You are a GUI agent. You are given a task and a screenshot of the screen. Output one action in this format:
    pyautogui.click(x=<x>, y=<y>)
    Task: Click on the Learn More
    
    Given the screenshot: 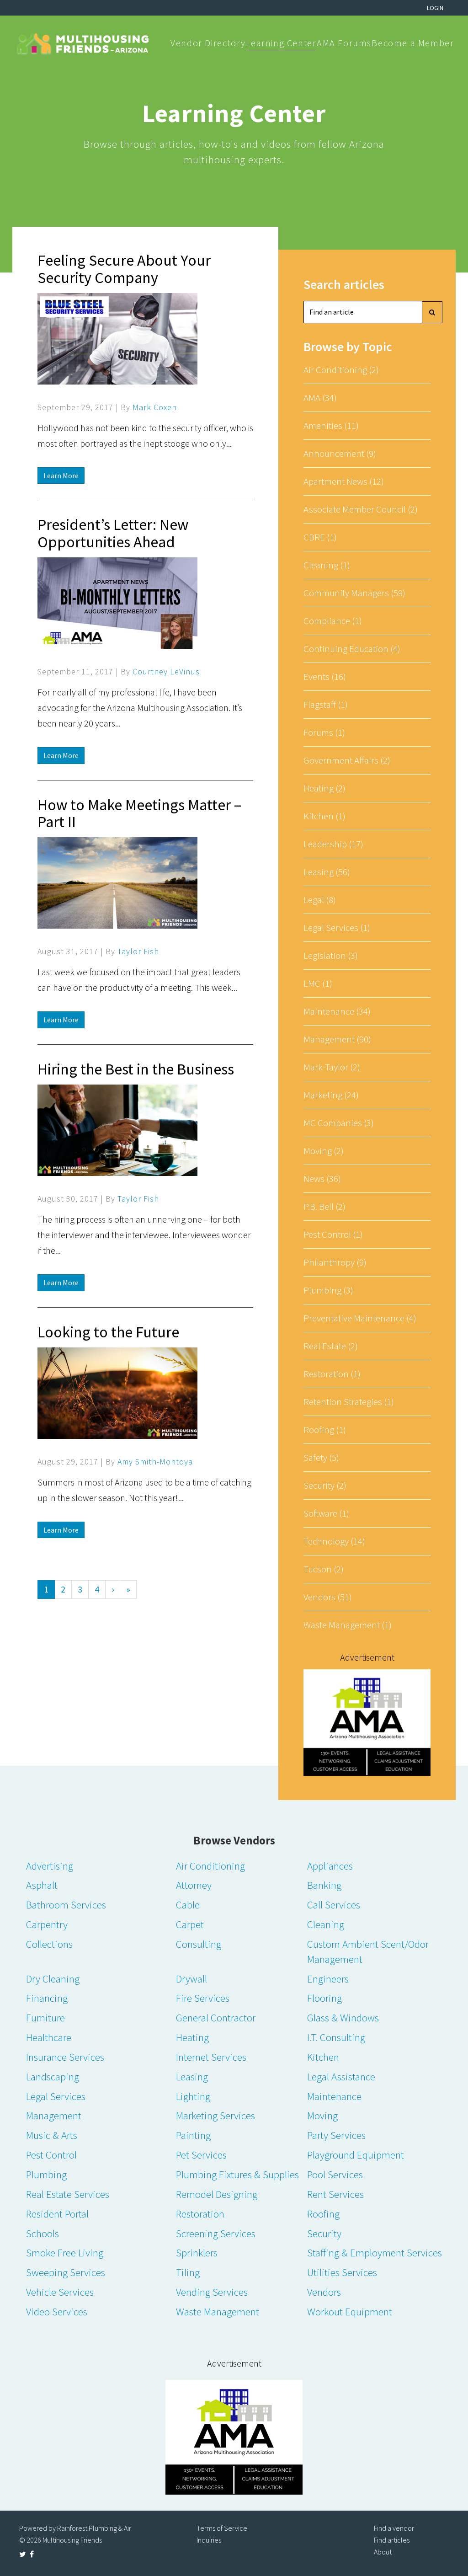 What is the action you would take?
    pyautogui.click(x=61, y=475)
    